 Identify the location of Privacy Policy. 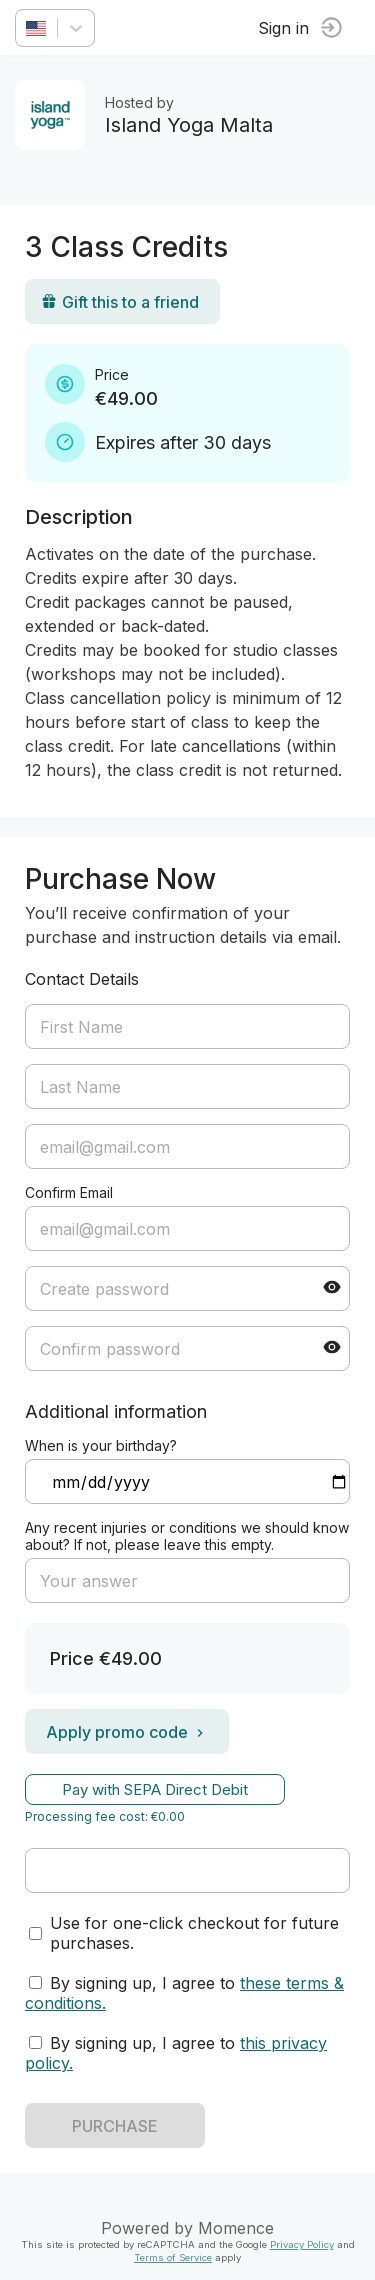
(302, 2244).